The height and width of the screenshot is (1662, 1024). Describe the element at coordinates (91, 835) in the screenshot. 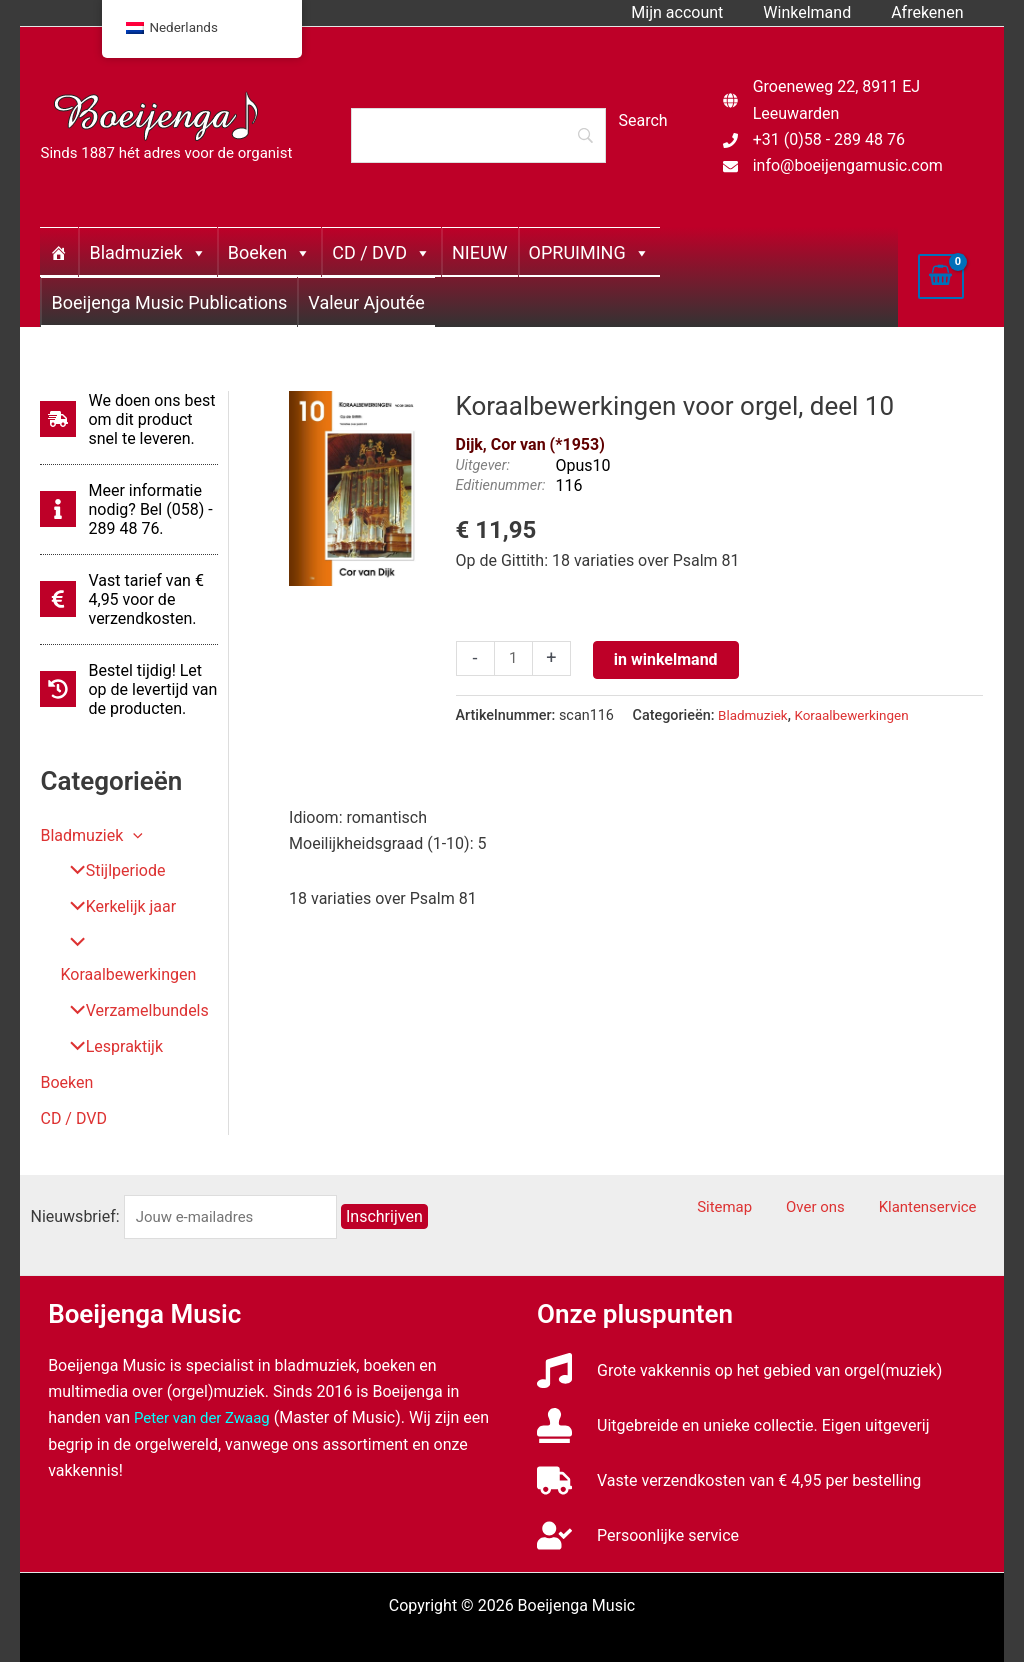

I see `Bladmuziek [button]` at that location.